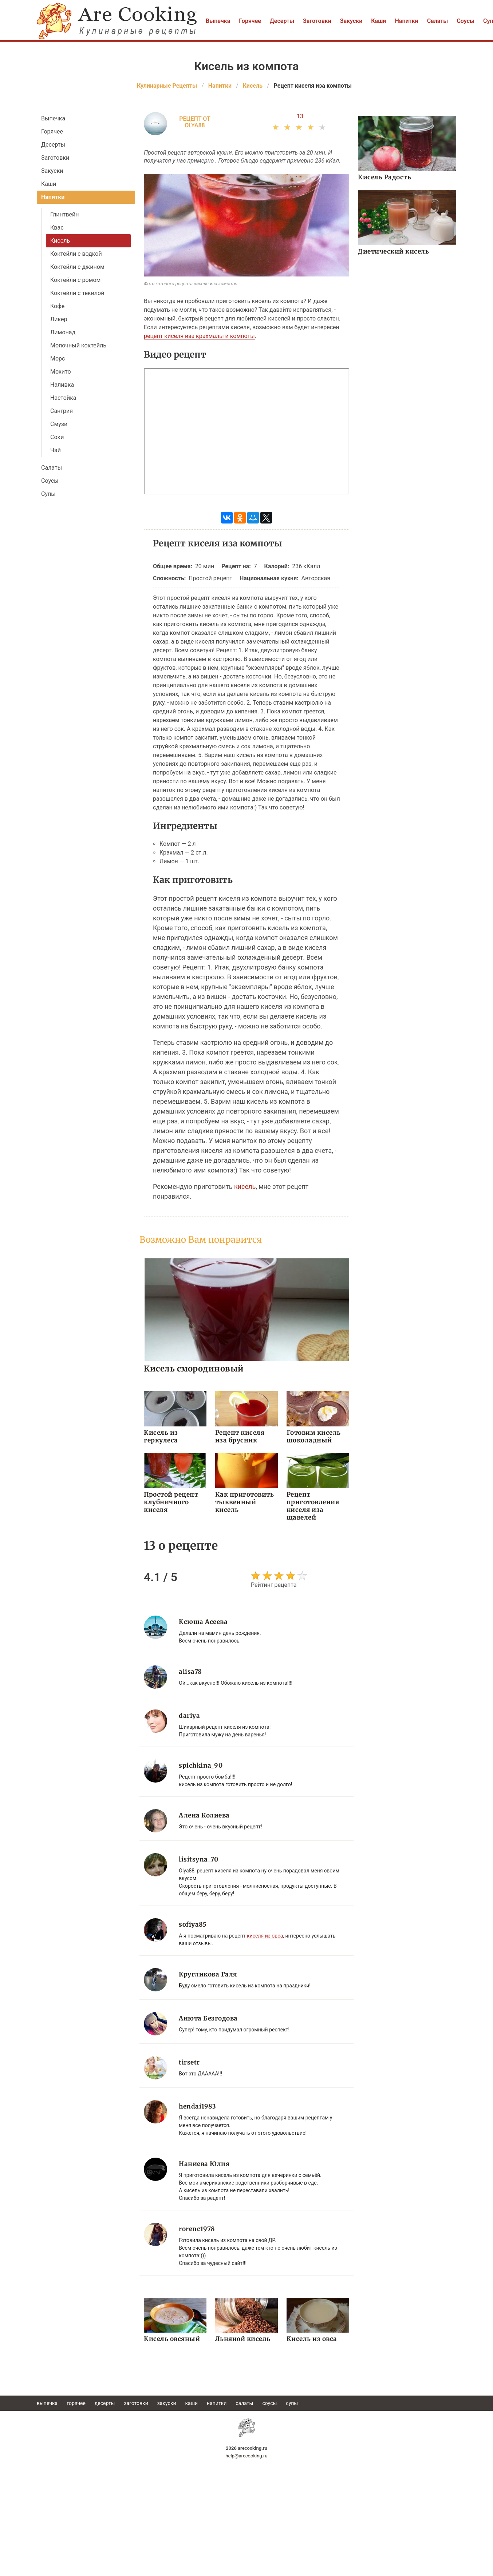 The image size is (493, 2576). What do you see at coordinates (78, 345) in the screenshot?
I see `Молочный коктейль` at bounding box center [78, 345].